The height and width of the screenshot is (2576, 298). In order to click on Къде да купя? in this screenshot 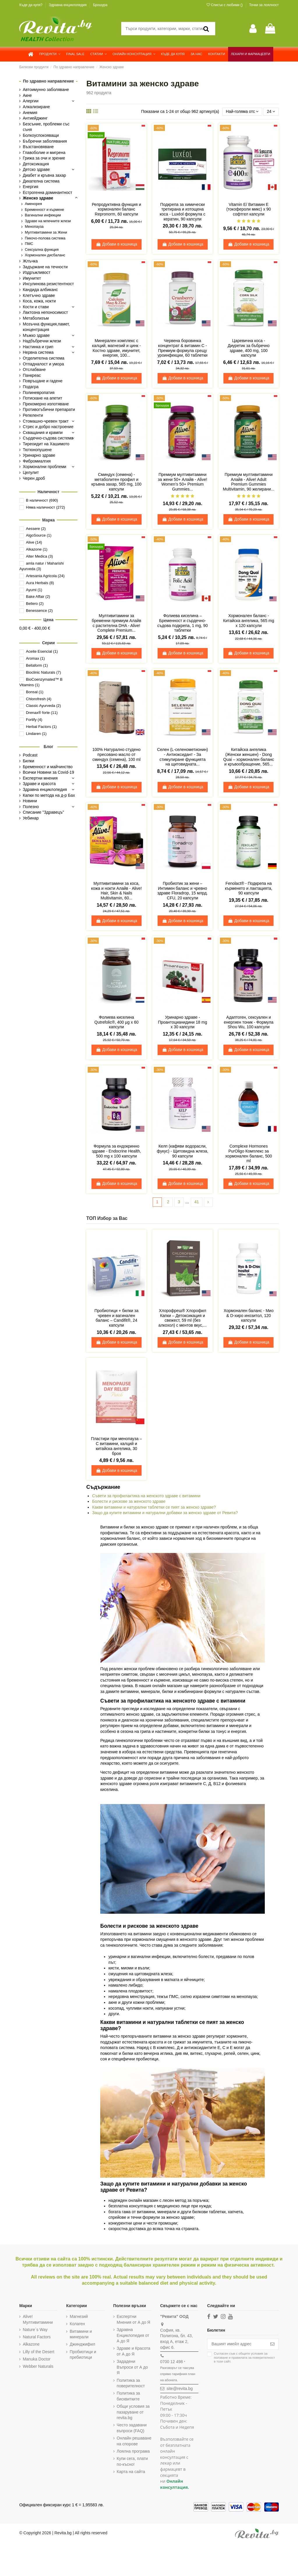, I will do `click(31, 5)`.